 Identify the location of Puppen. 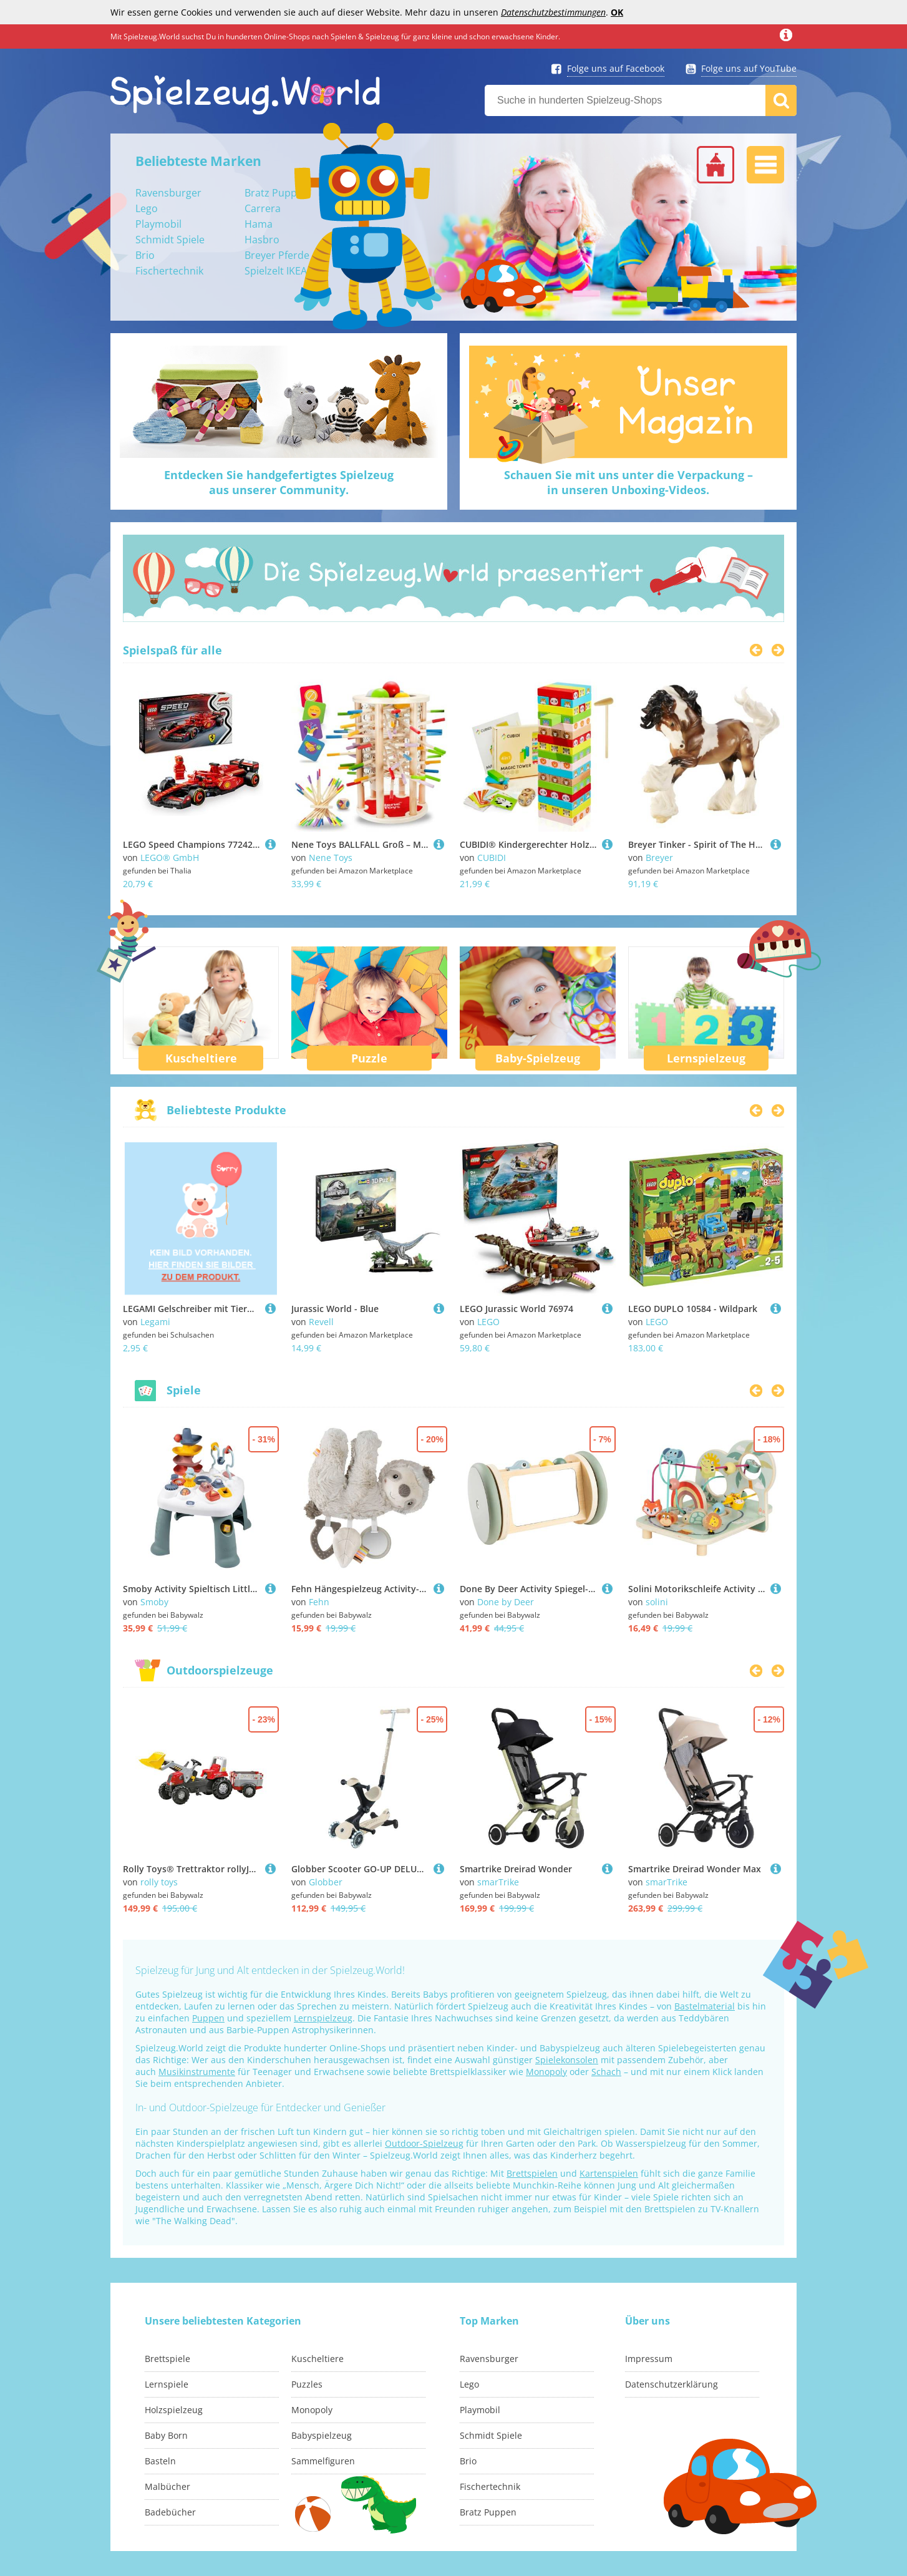
(208, 2018).